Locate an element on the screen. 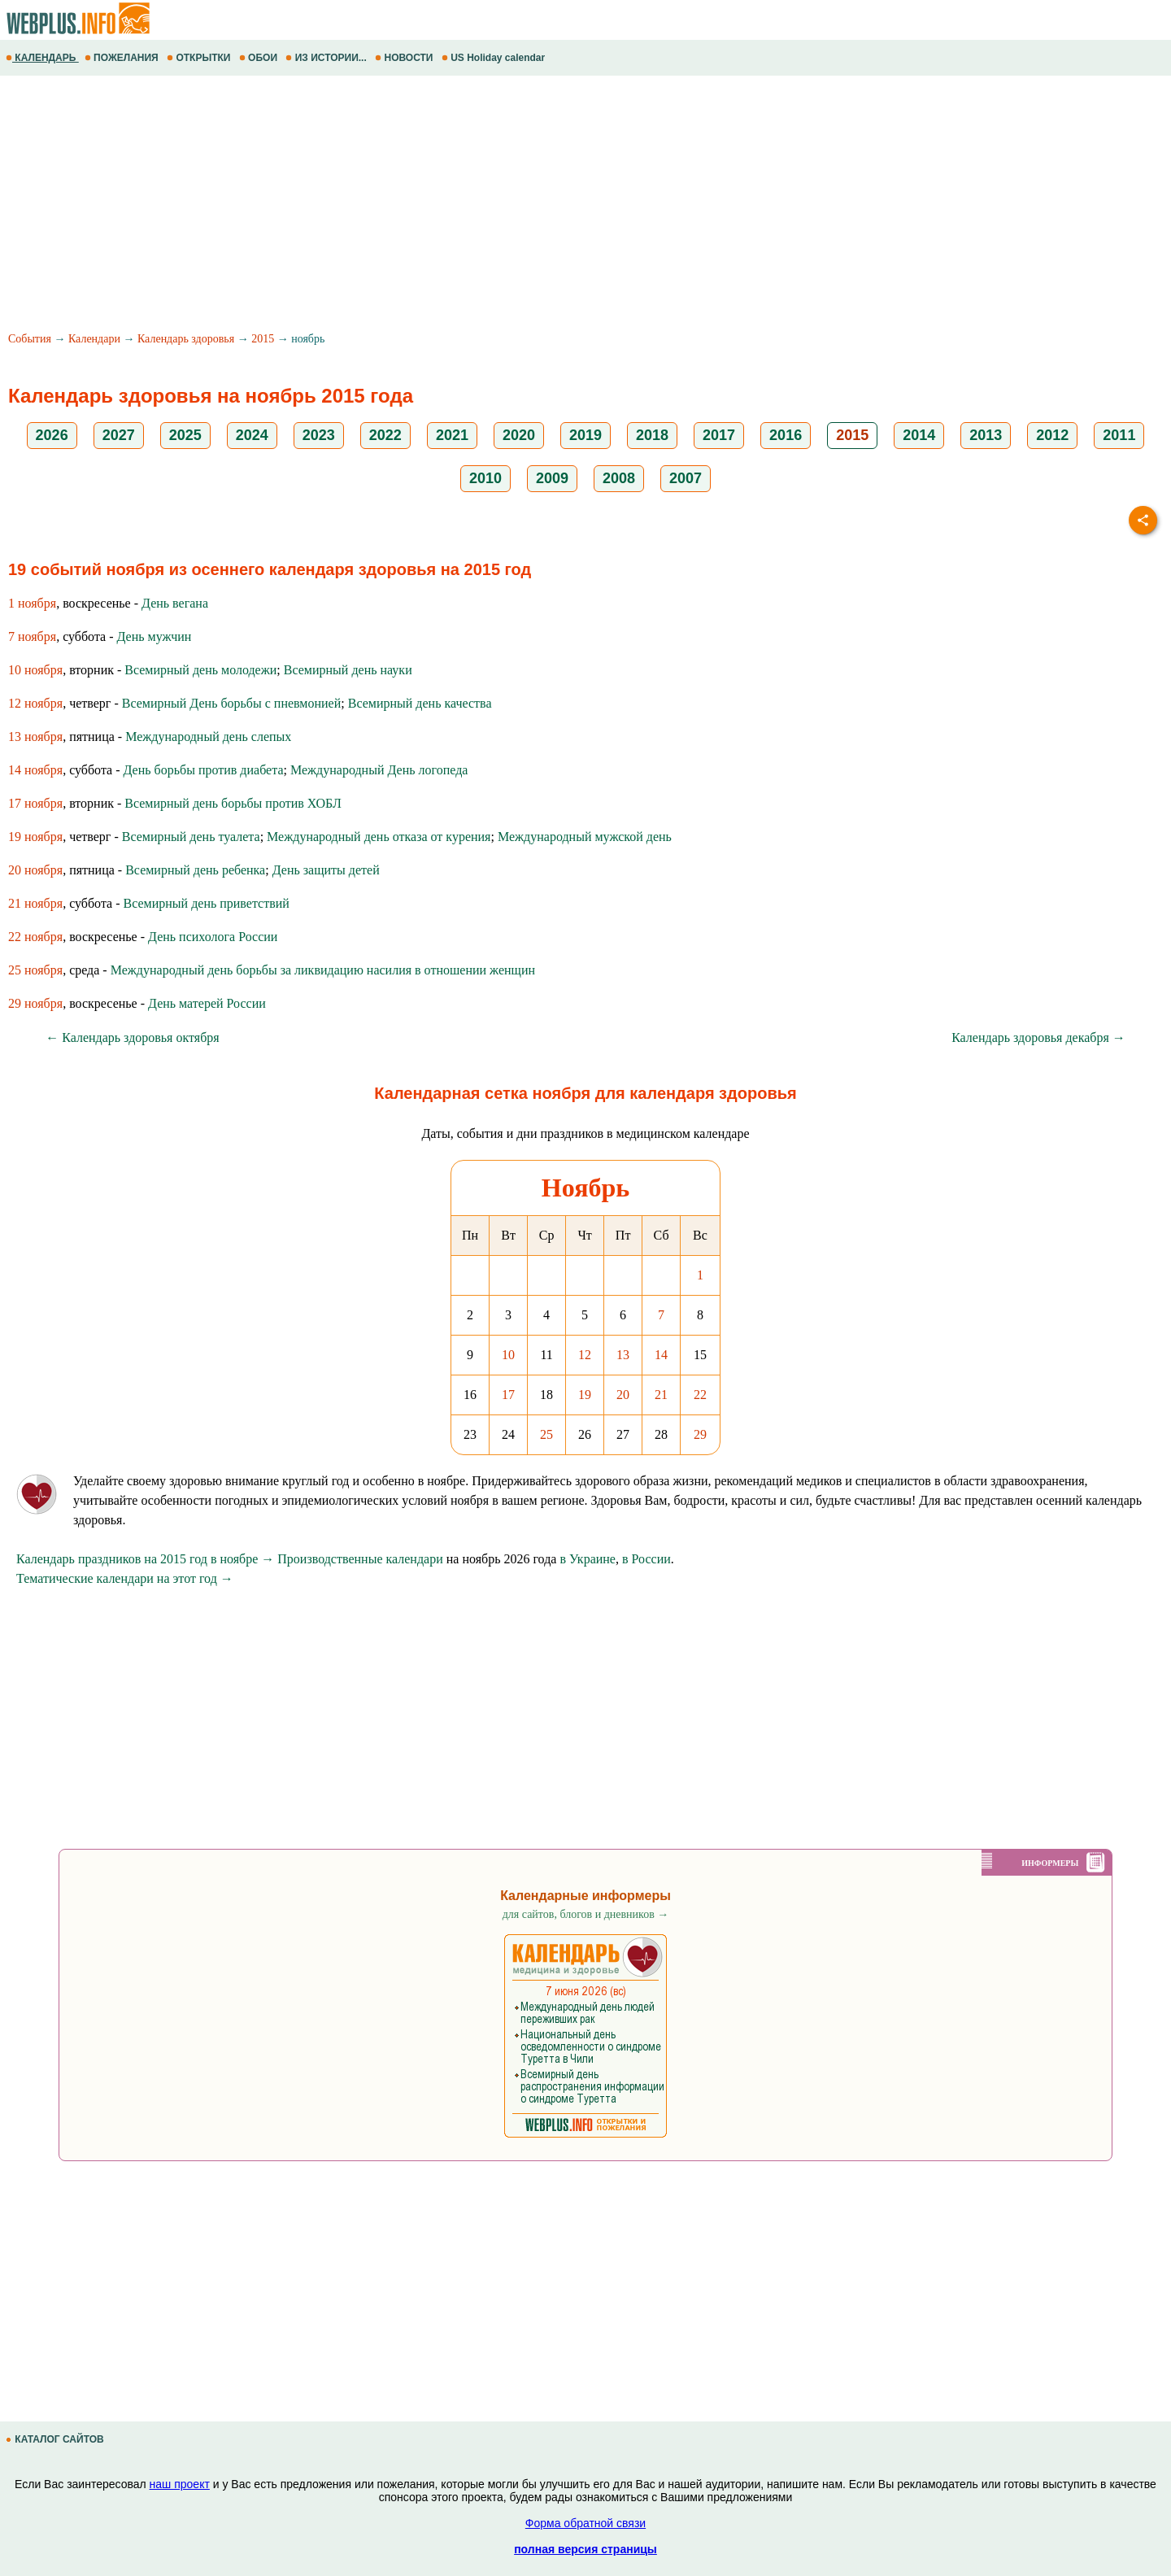 The height and width of the screenshot is (2576, 1171). 2012 is located at coordinates (1052, 435).